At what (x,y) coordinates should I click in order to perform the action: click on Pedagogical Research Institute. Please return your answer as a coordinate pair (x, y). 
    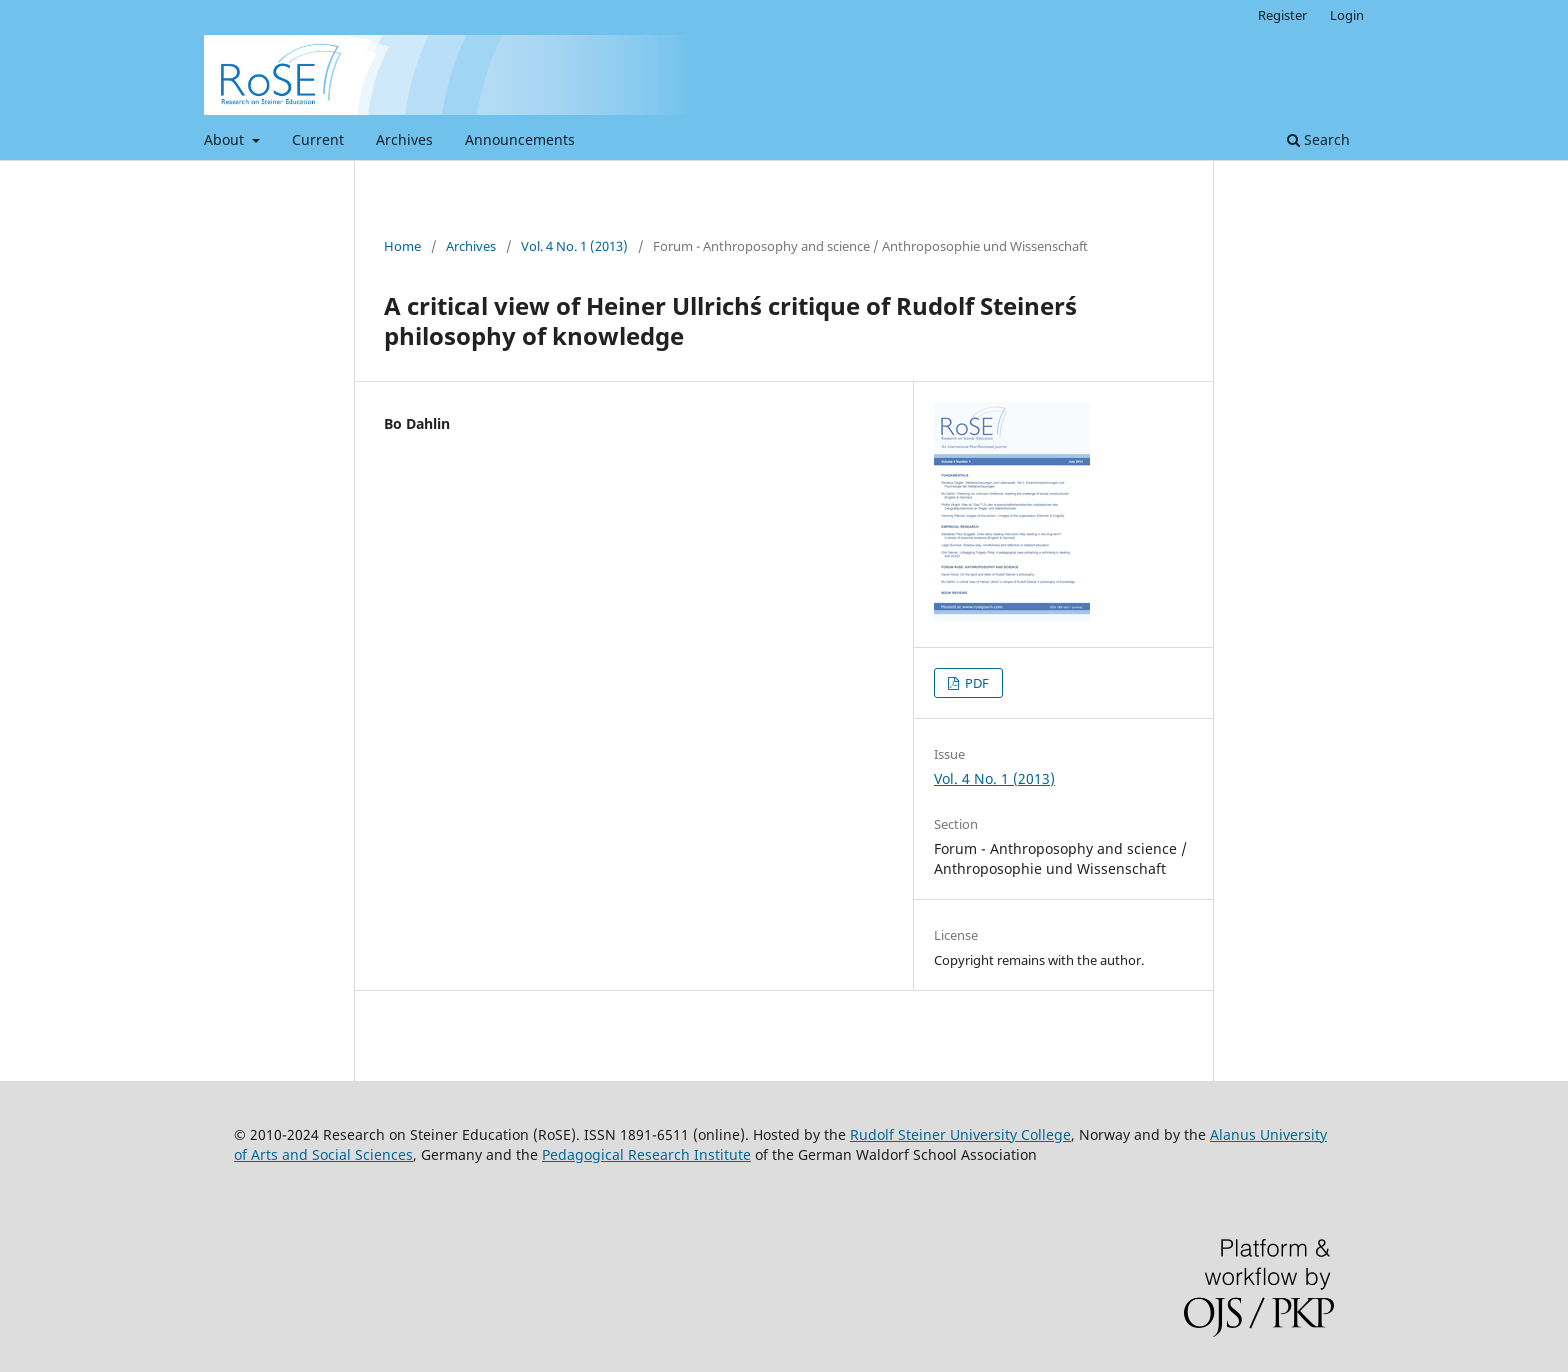
    Looking at the image, I should click on (646, 1154).